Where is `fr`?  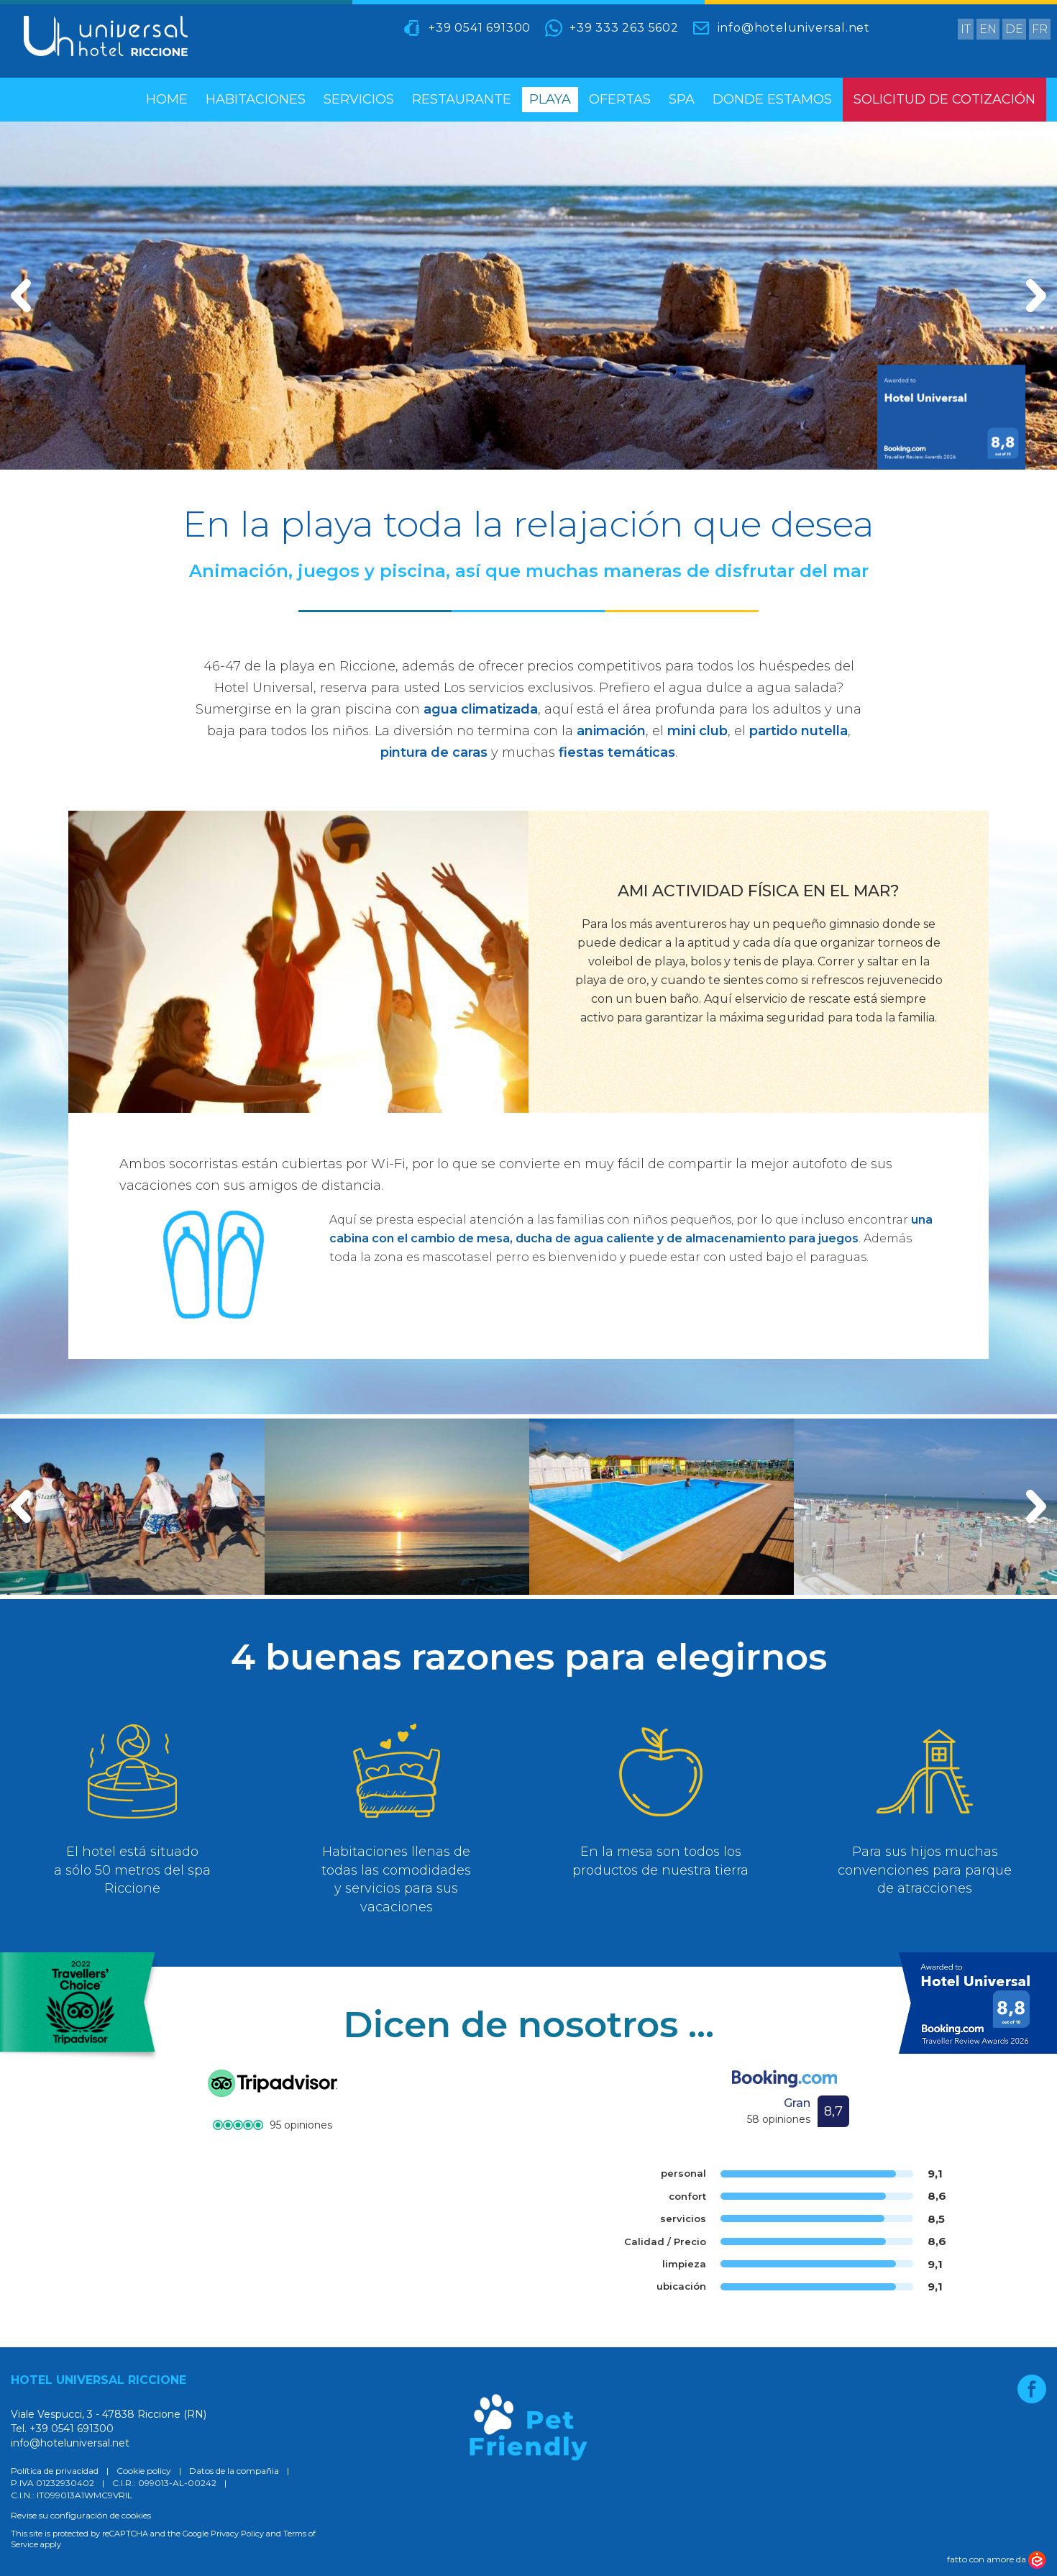
fr is located at coordinates (1040, 29).